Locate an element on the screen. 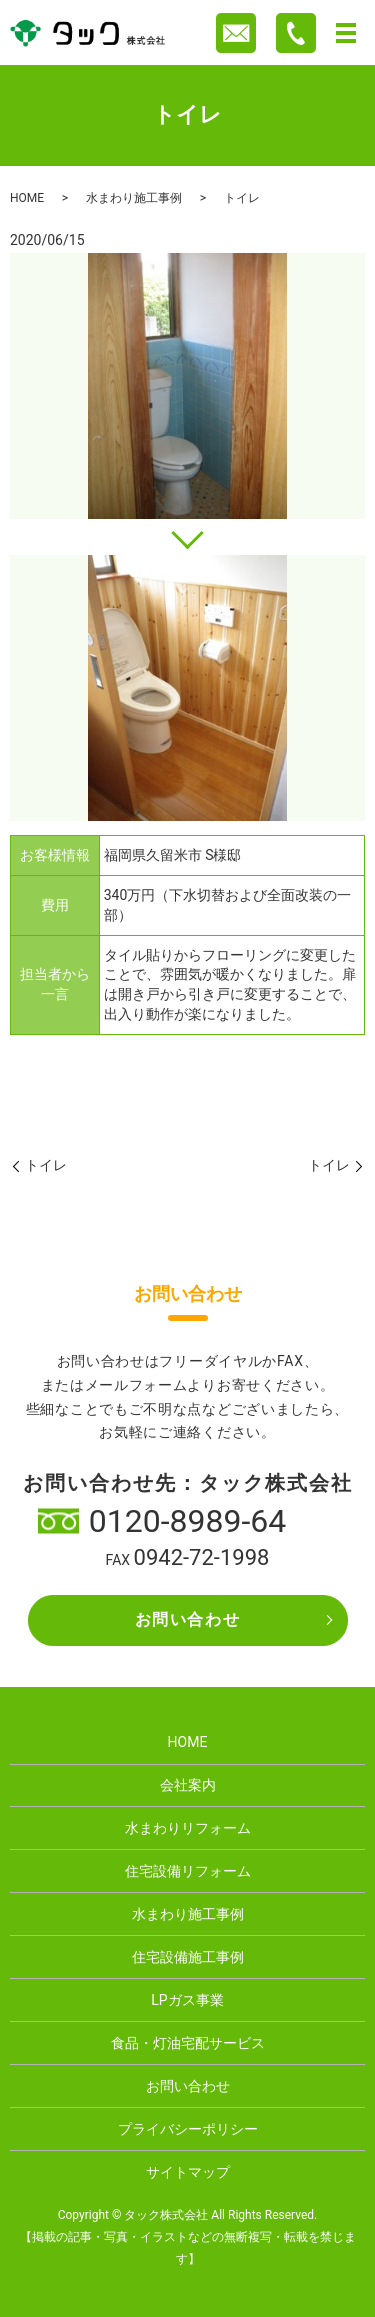 Image resolution: width=375 pixels, height=2317 pixels. プライバシーポリシー is located at coordinates (188, 2129).